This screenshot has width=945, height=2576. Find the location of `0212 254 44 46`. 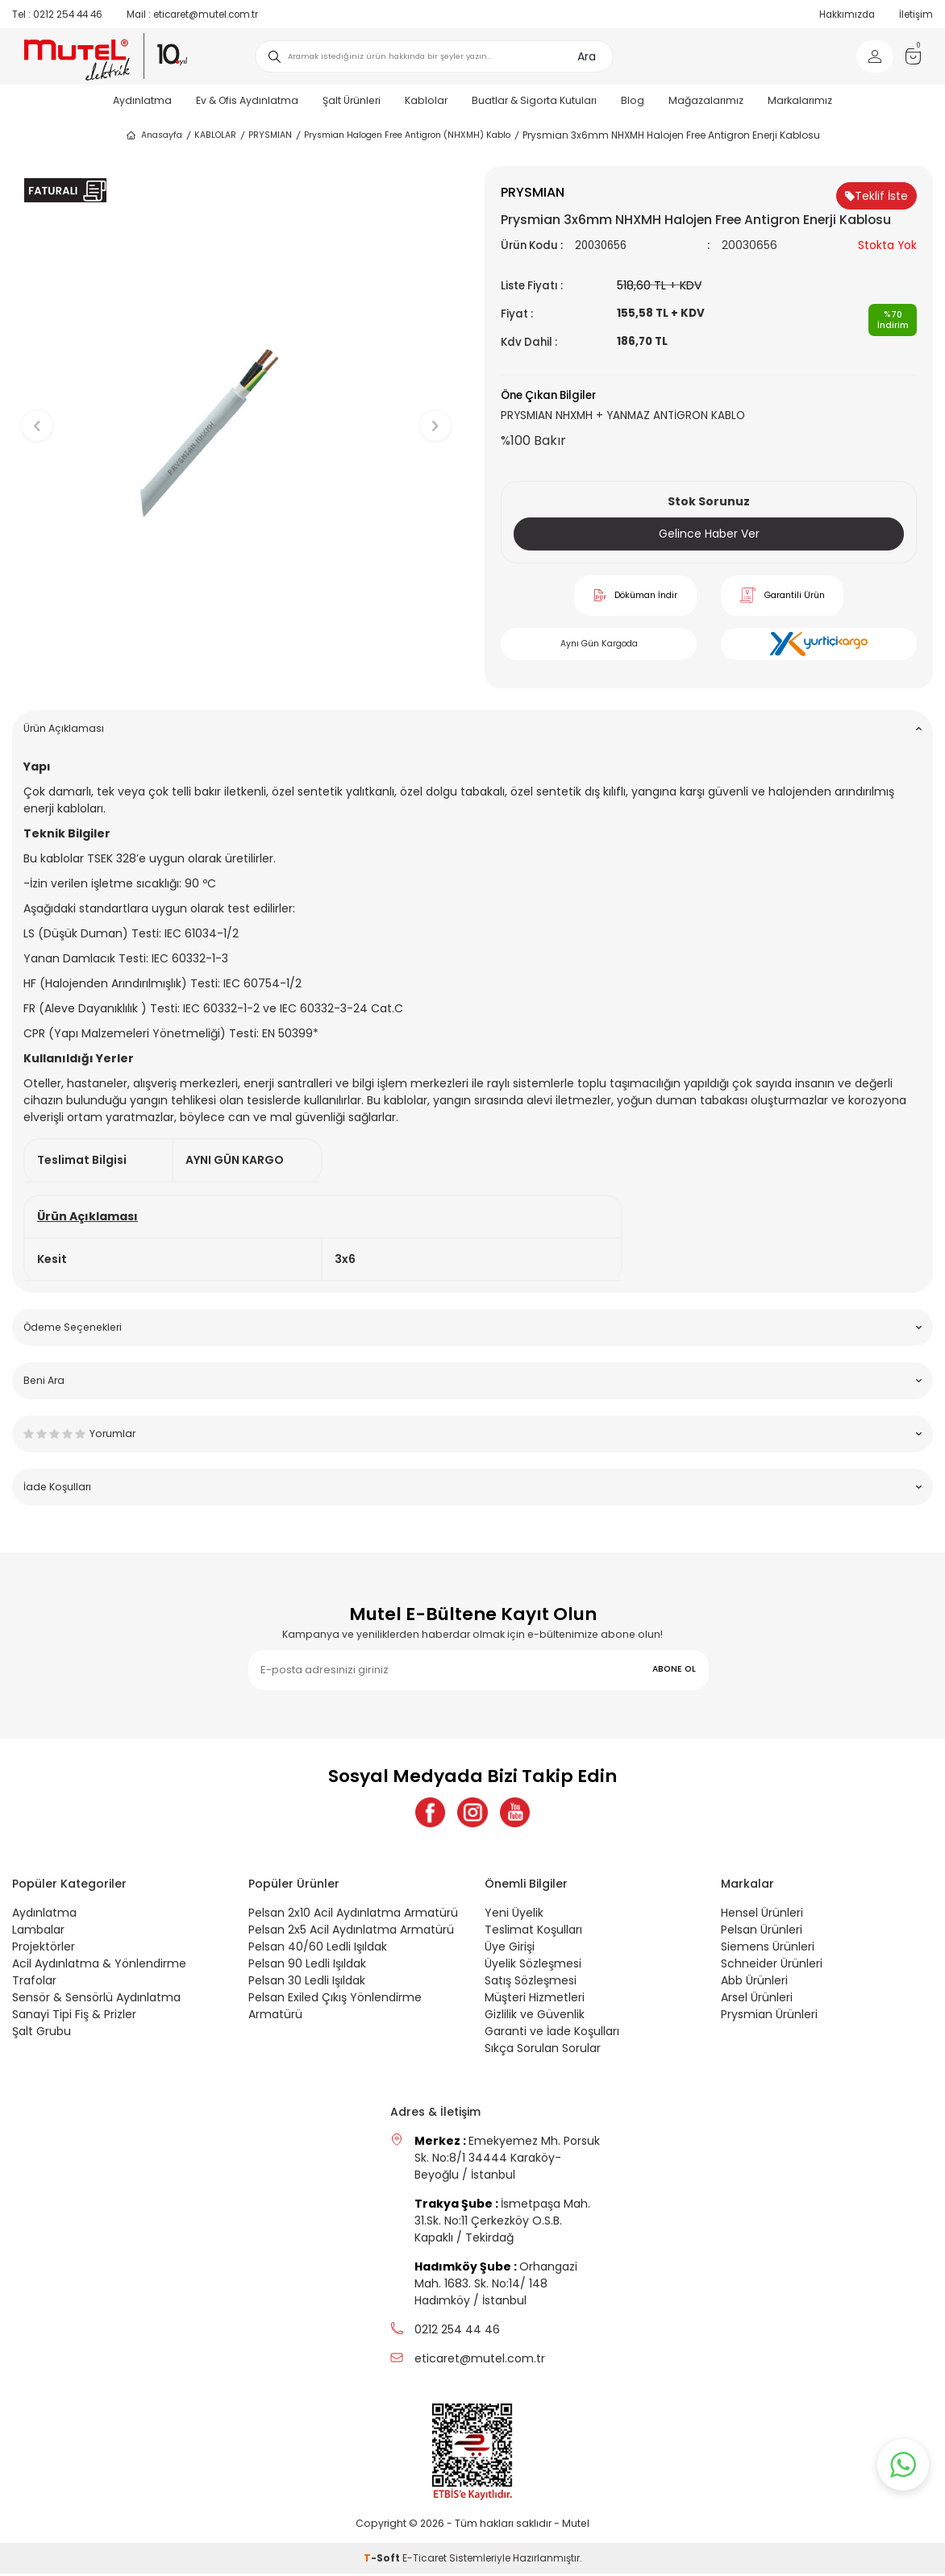

0212 254 44 46 is located at coordinates (57, 14).